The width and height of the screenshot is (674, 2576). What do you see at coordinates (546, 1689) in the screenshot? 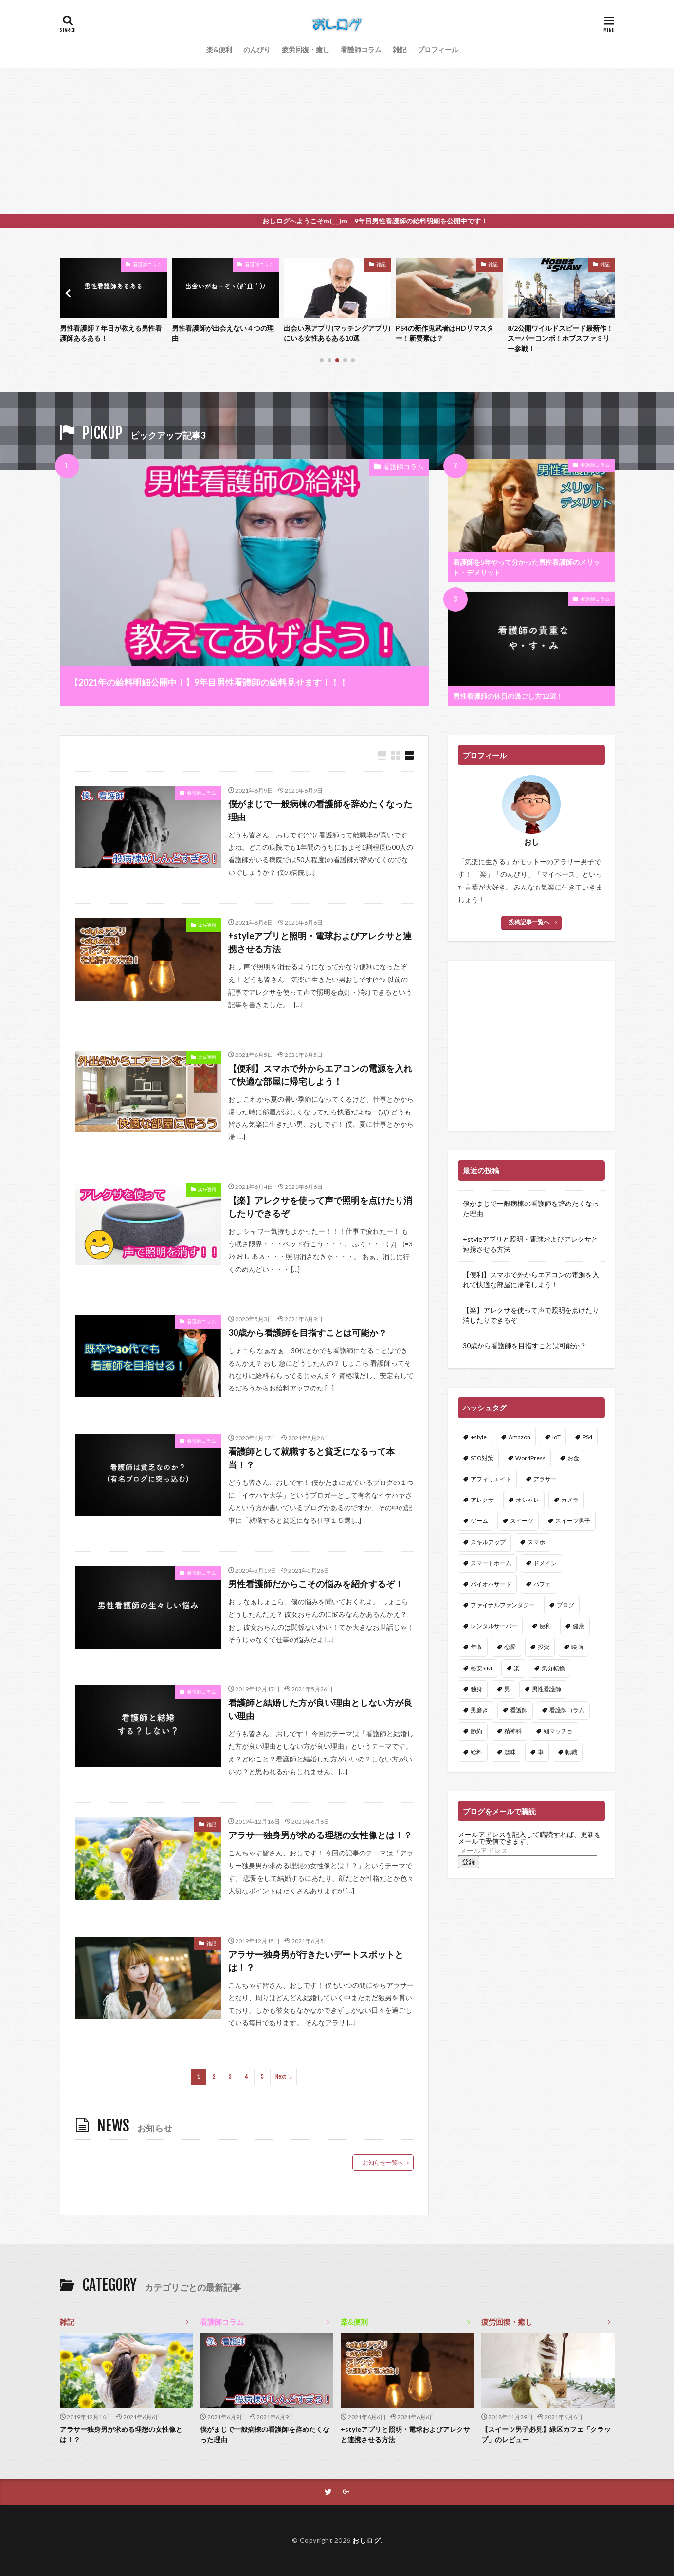
I see `男性看護師 [男性看護師 (3個の項目)]` at bounding box center [546, 1689].